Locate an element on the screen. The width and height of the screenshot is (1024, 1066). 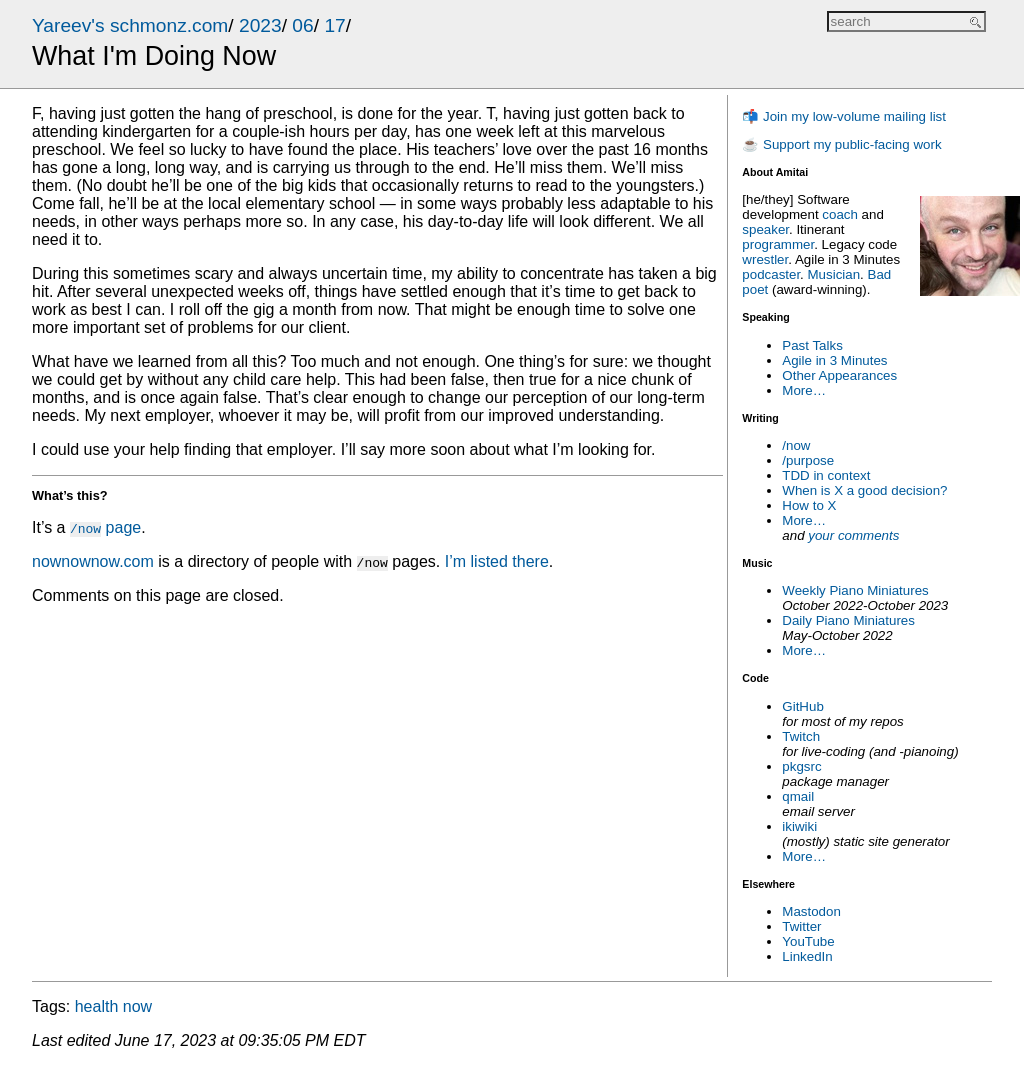
programmer is located at coordinates (778, 244).